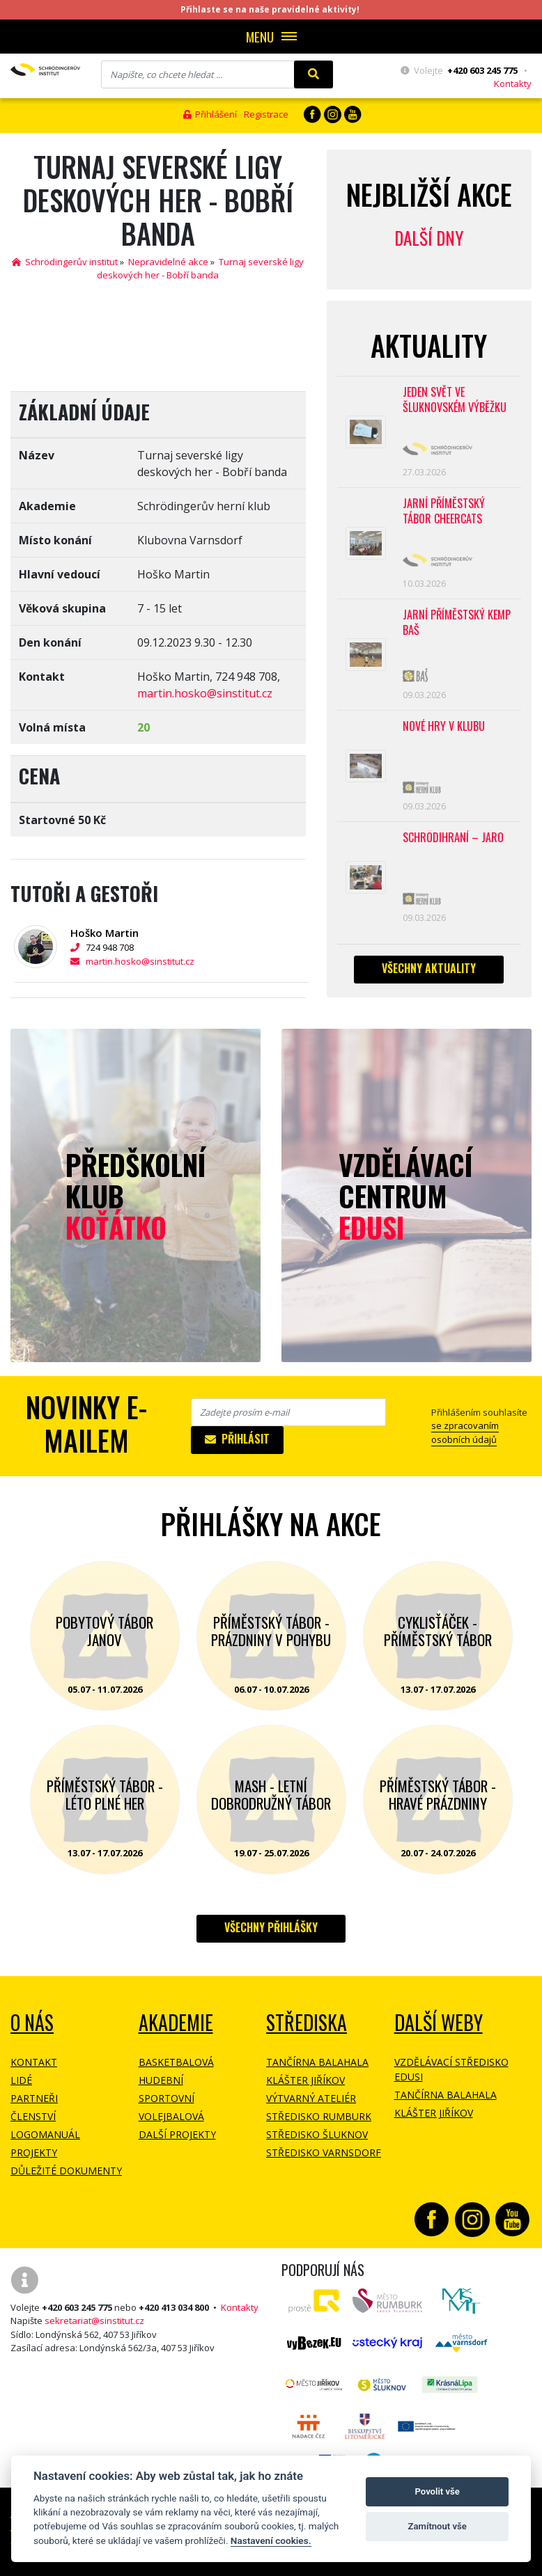 The height and width of the screenshot is (2576, 542). What do you see at coordinates (306, 2022) in the screenshot?
I see `Střediska` at bounding box center [306, 2022].